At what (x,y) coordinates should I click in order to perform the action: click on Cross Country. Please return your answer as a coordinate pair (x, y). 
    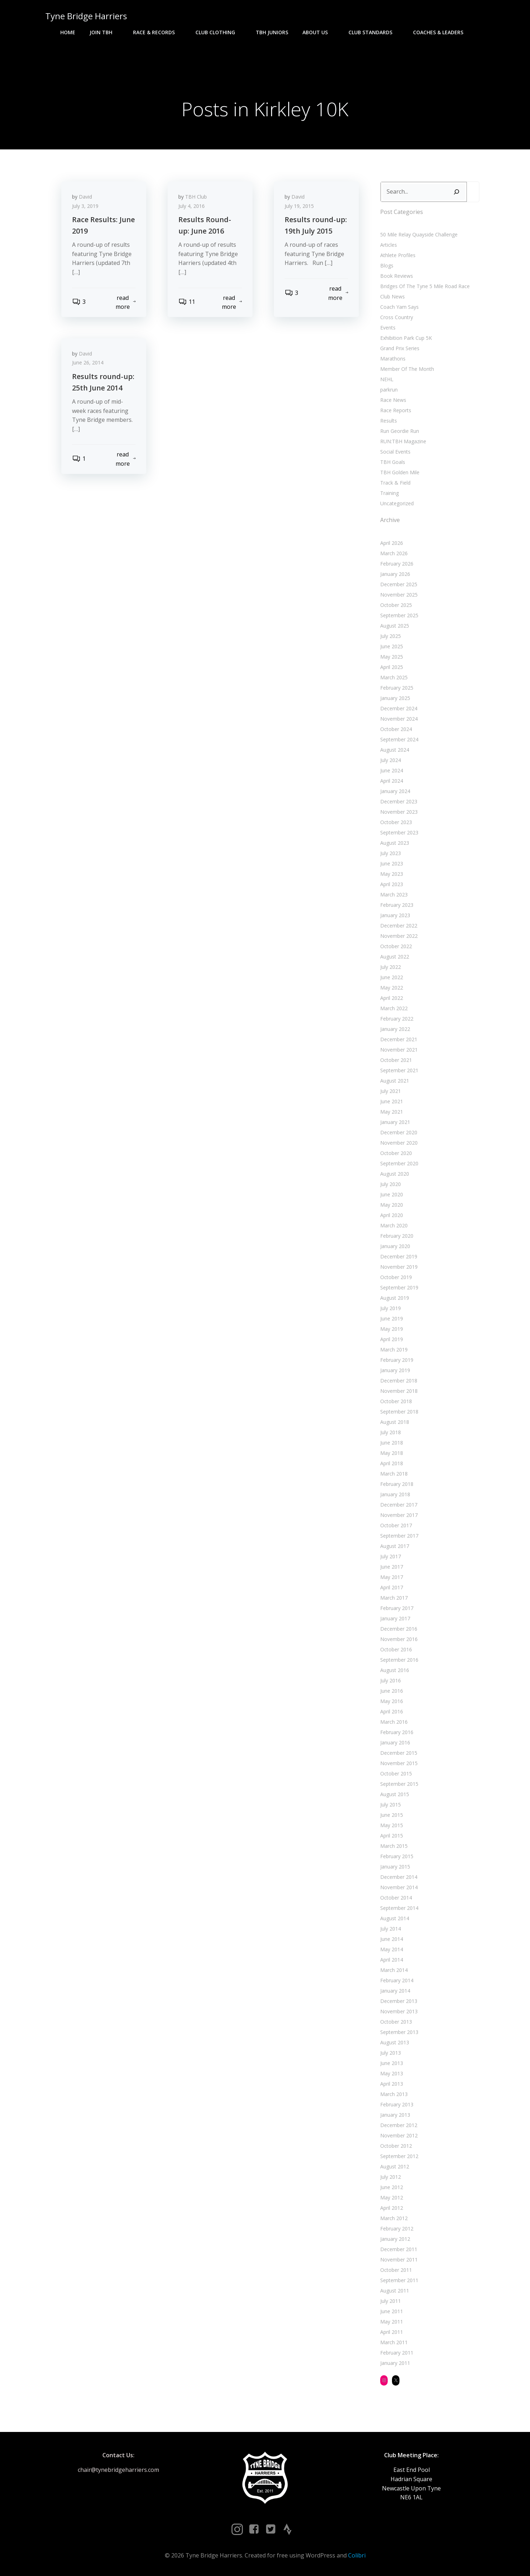
    Looking at the image, I should click on (396, 317).